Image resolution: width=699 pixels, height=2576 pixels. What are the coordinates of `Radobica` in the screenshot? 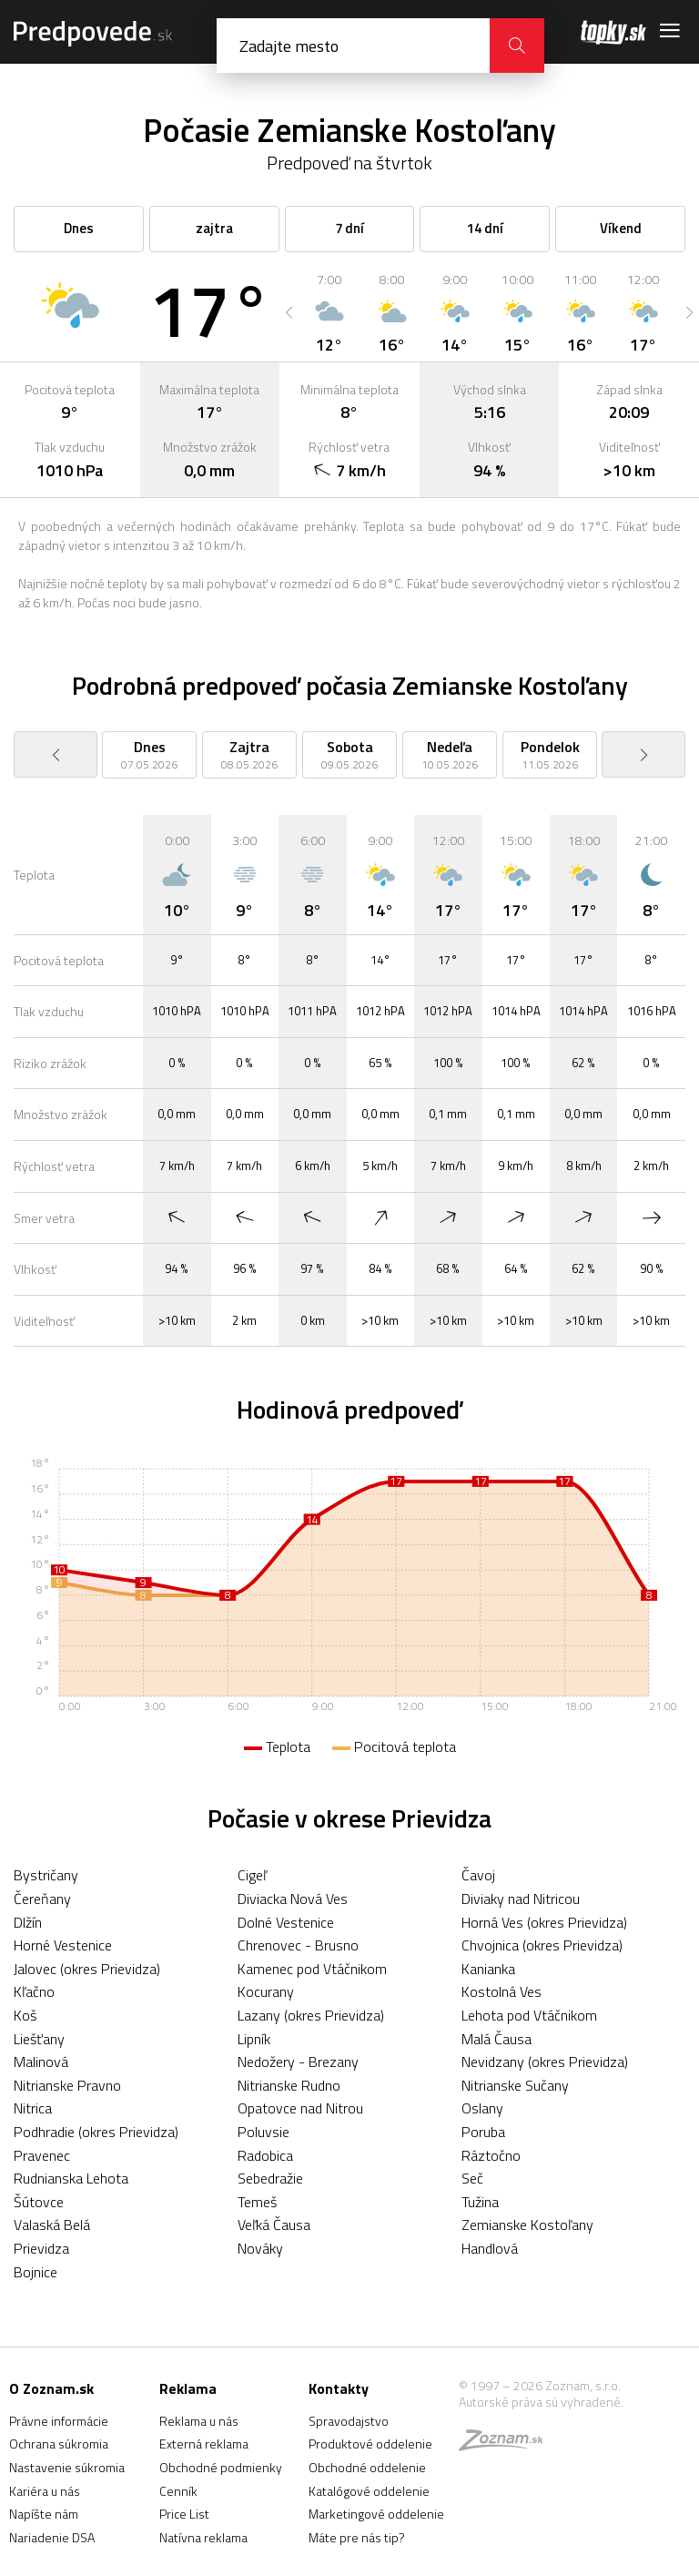 It's located at (265, 2155).